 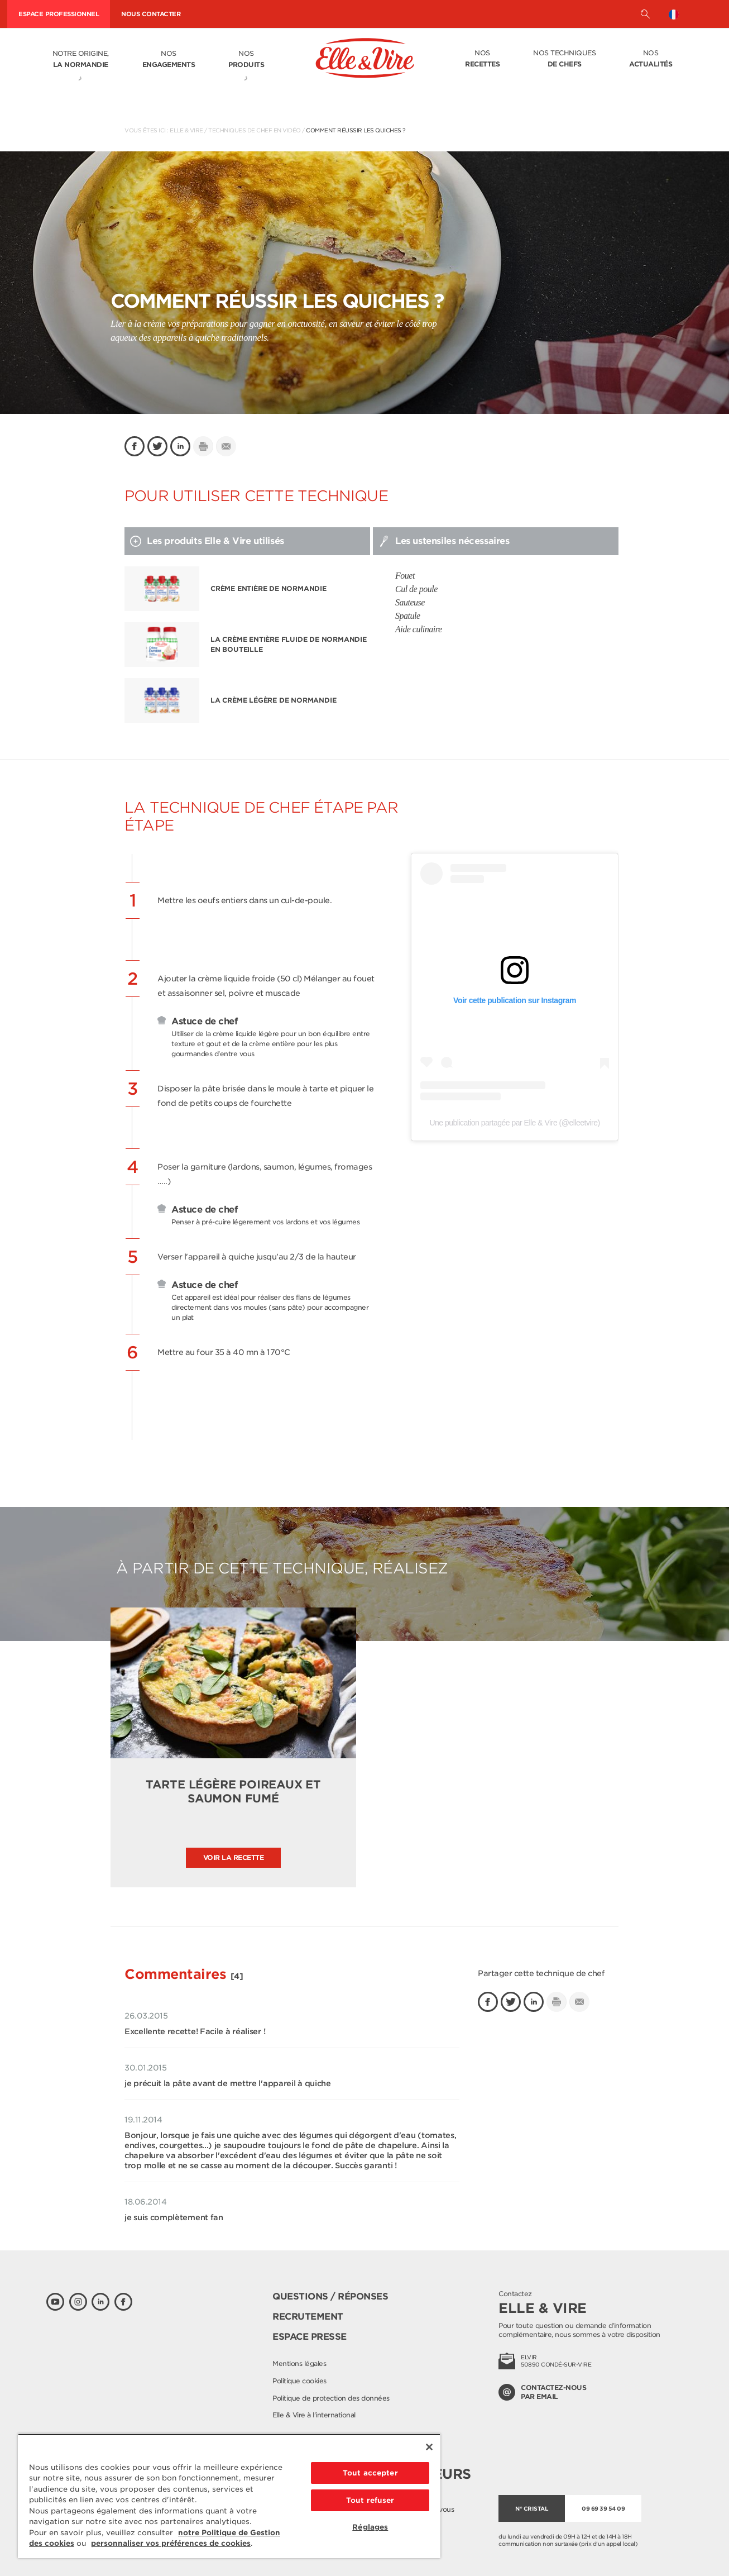 I want to click on Politique cookies, so click(x=299, y=2381).